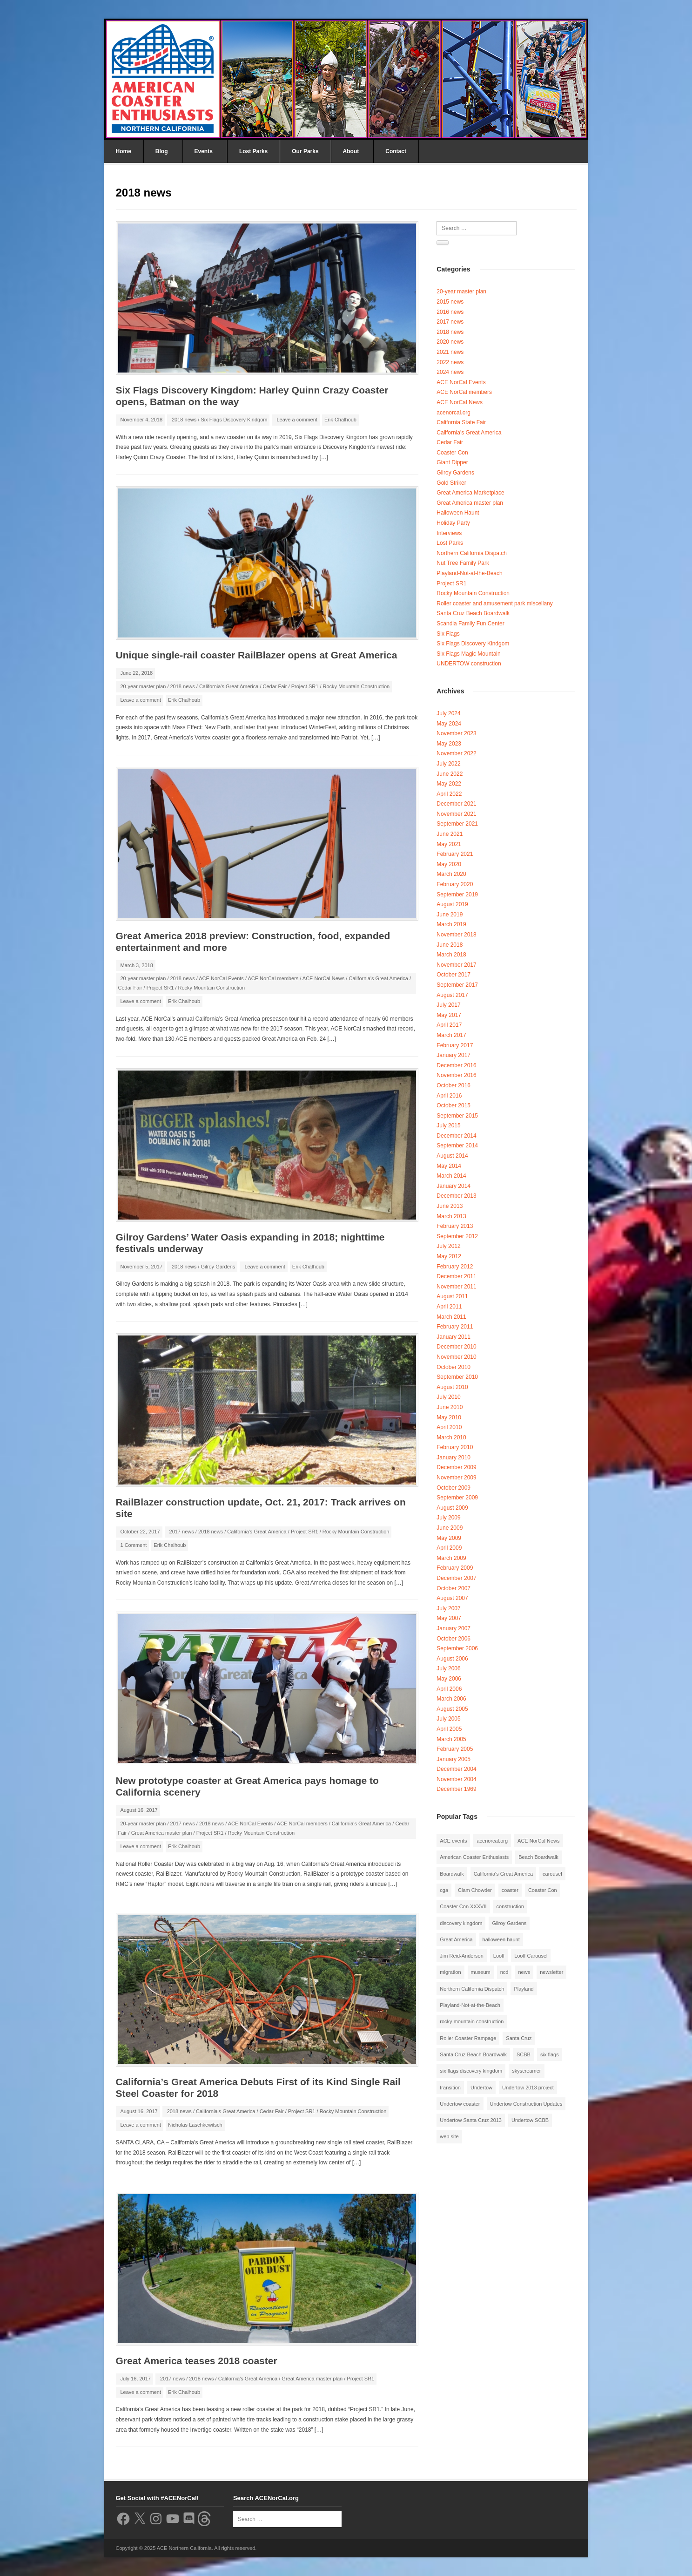 The width and height of the screenshot is (692, 2576). I want to click on December 2013, so click(456, 1196).